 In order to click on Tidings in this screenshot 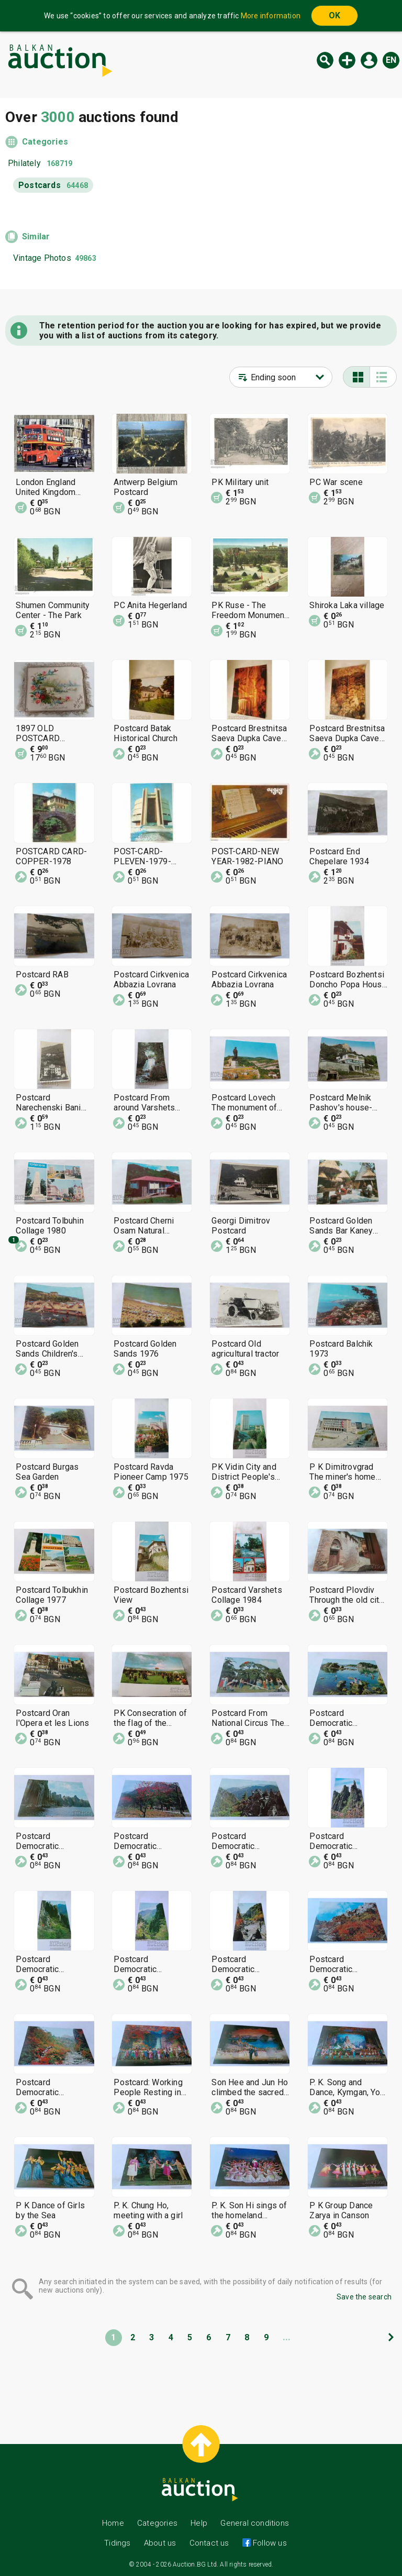, I will do `click(117, 2543)`.